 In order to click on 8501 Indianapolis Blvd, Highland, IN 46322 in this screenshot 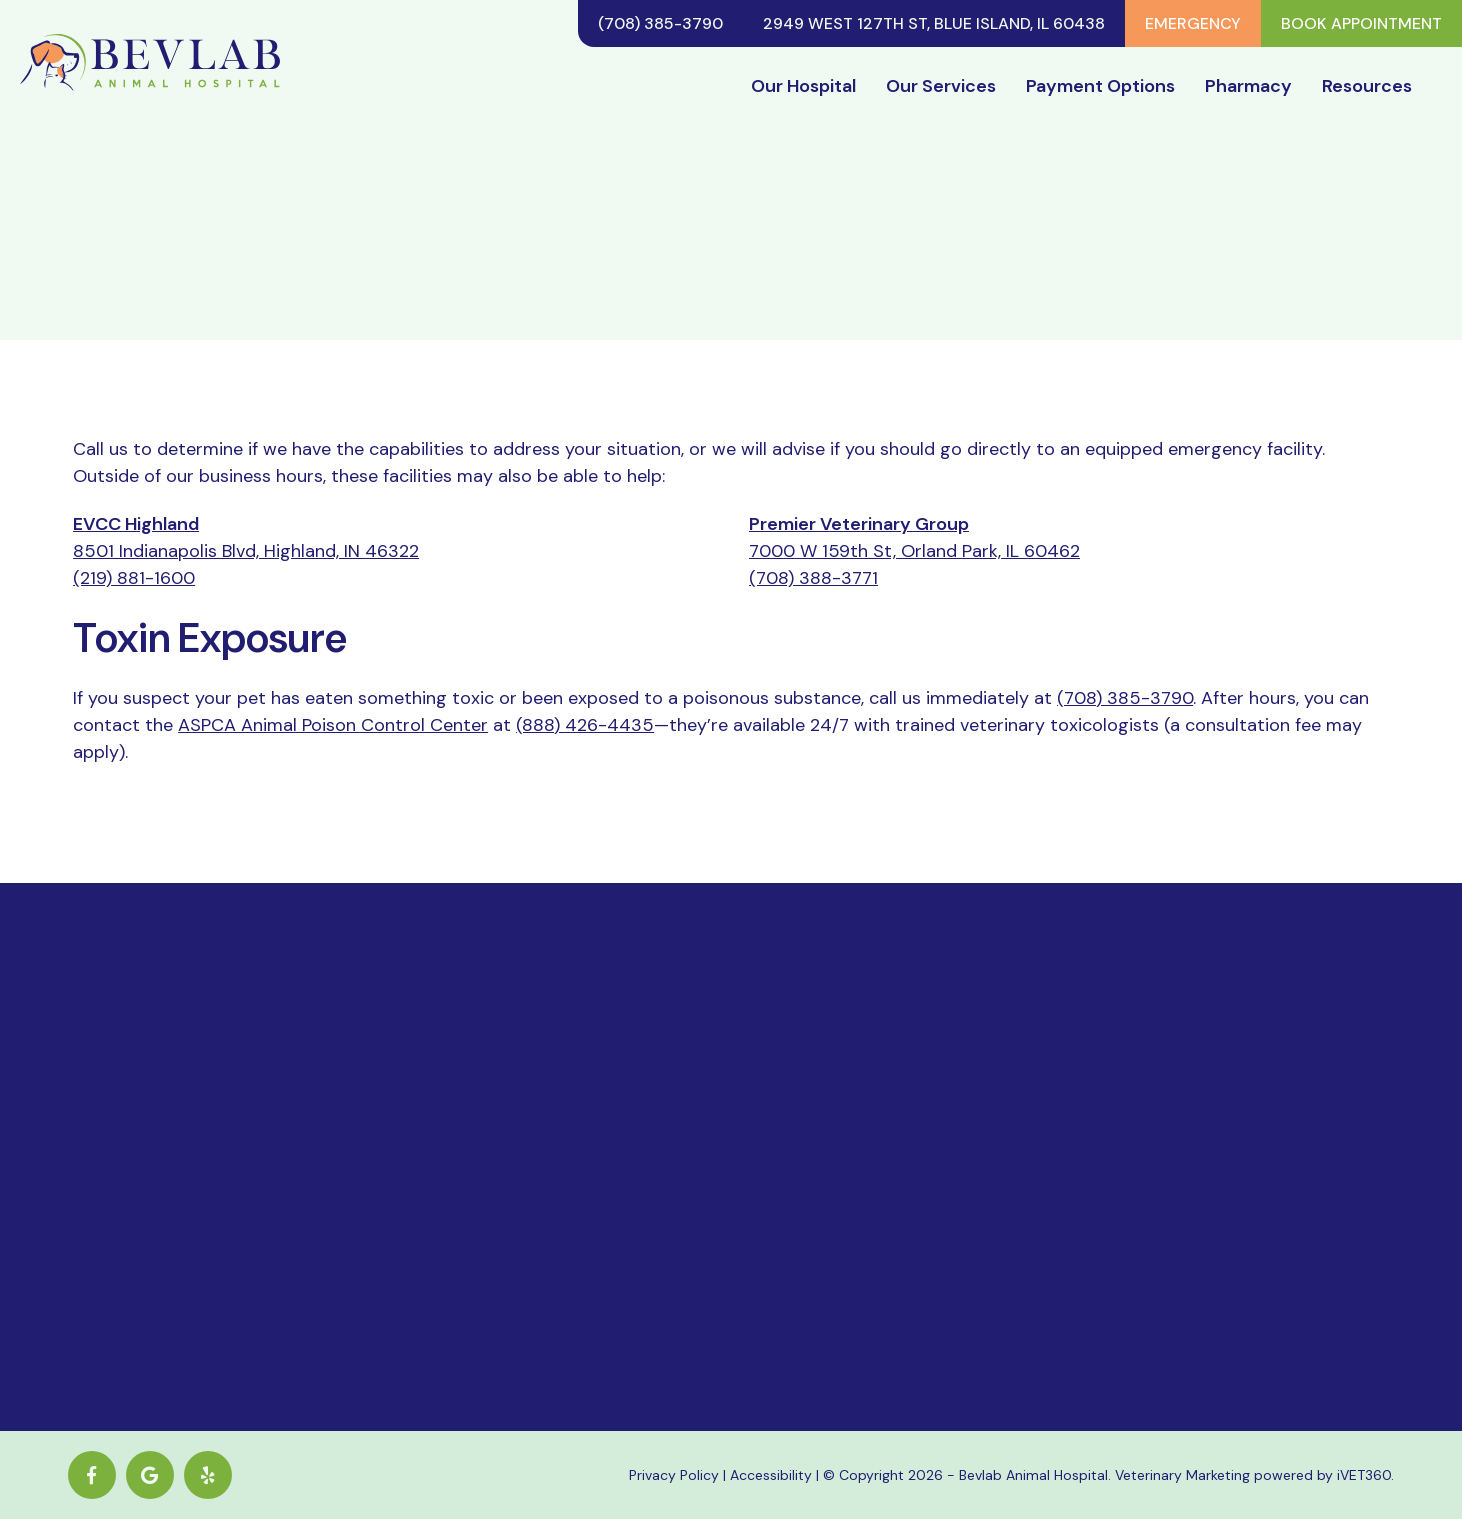, I will do `click(246, 551)`.